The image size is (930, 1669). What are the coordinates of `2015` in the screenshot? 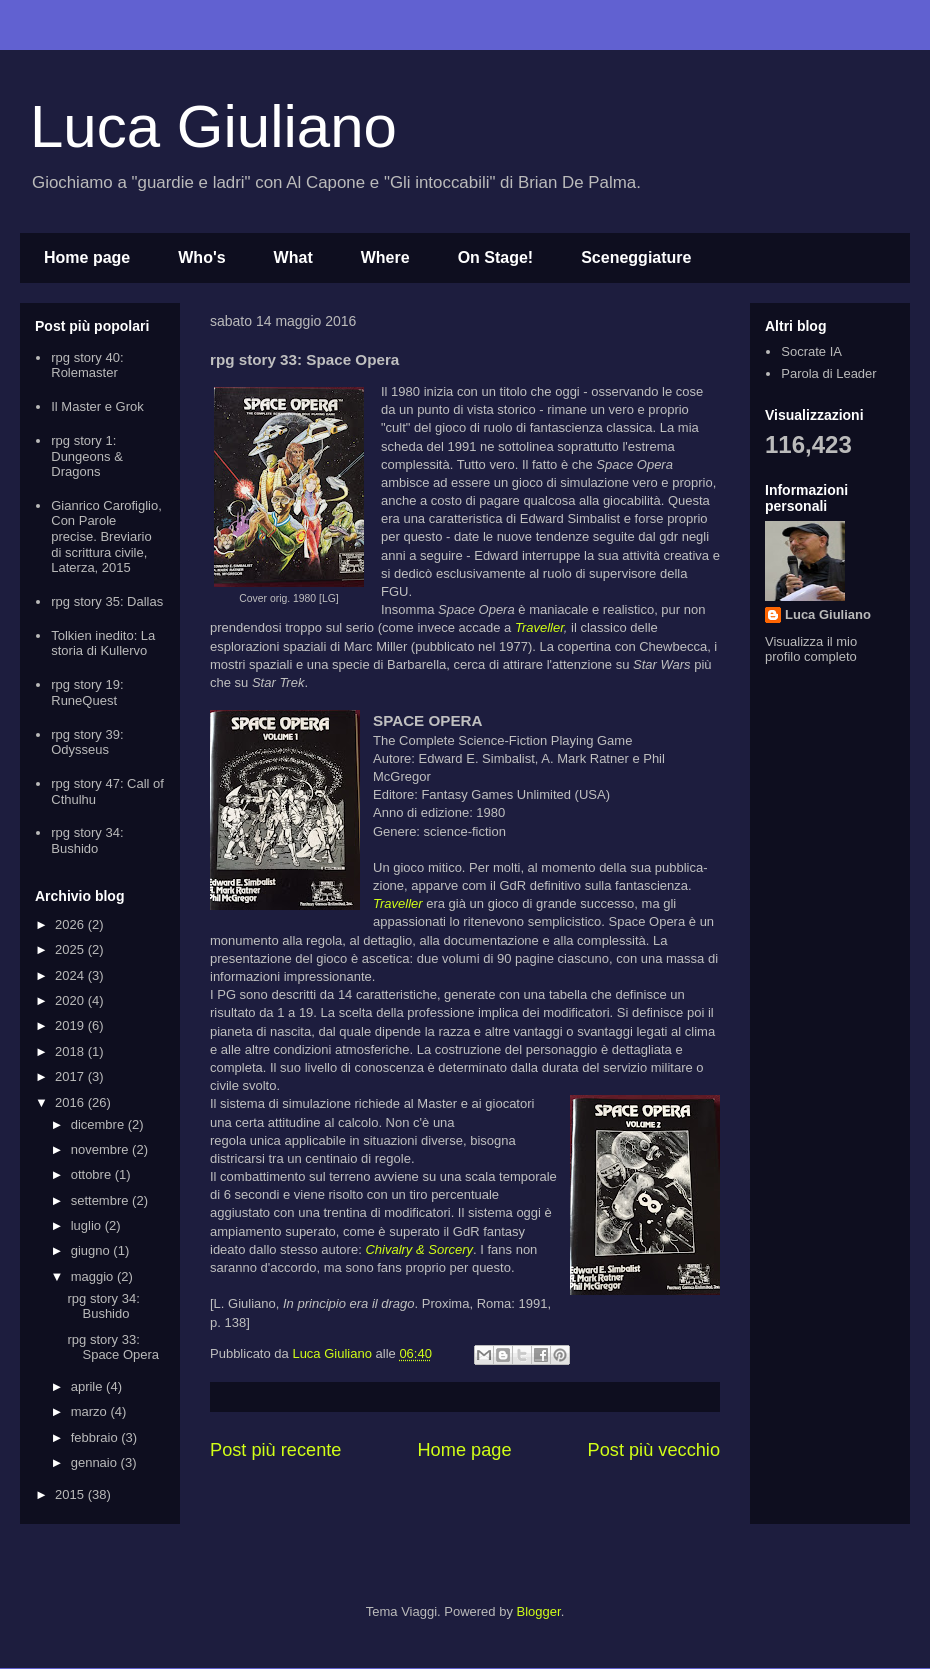 It's located at (71, 1494).